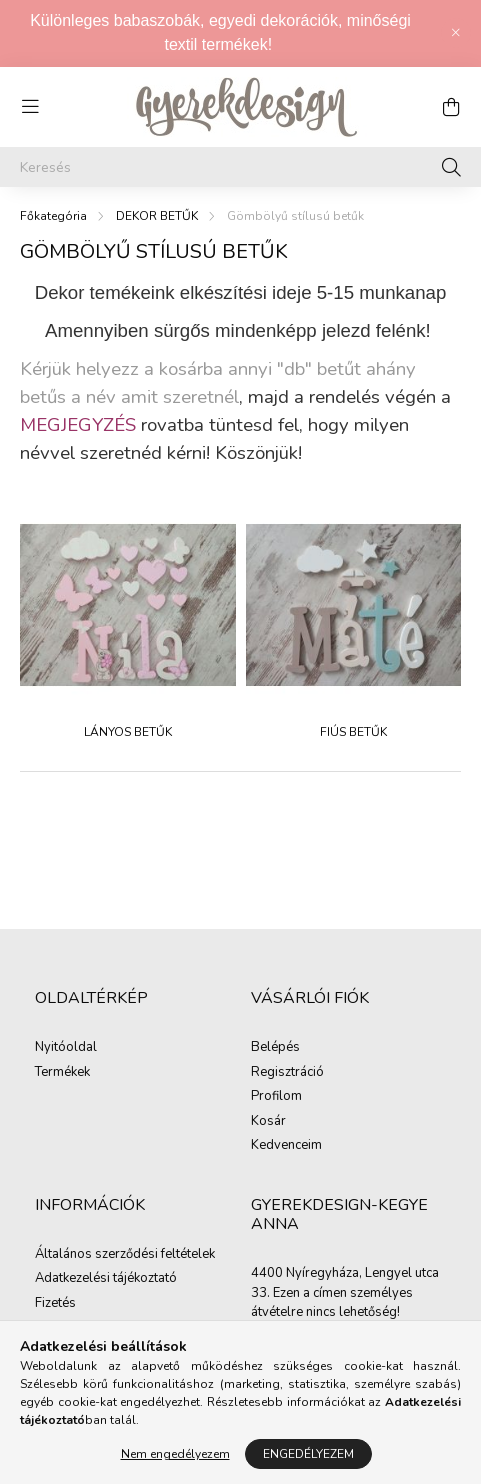 The image size is (481, 1484). What do you see at coordinates (175, 1454) in the screenshot?
I see `Nem engedélyezem` at bounding box center [175, 1454].